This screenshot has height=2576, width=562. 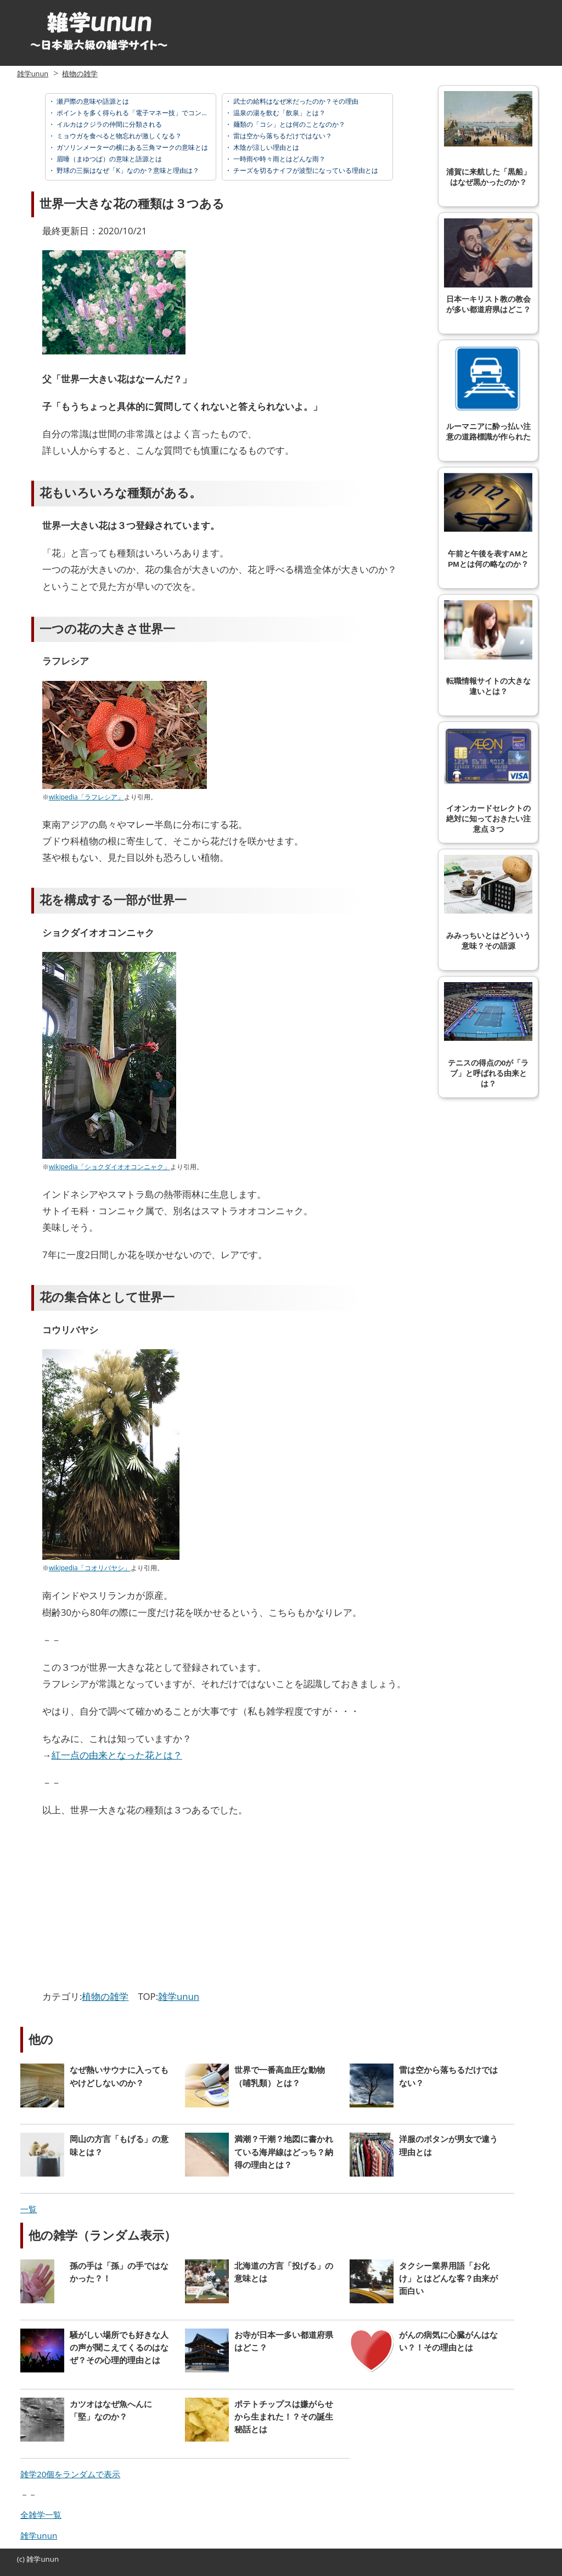 What do you see at coordinates (86, 797) in the screenshot?
I see `wikipedia「ラフレシア」` at bounding box center [86, 797].